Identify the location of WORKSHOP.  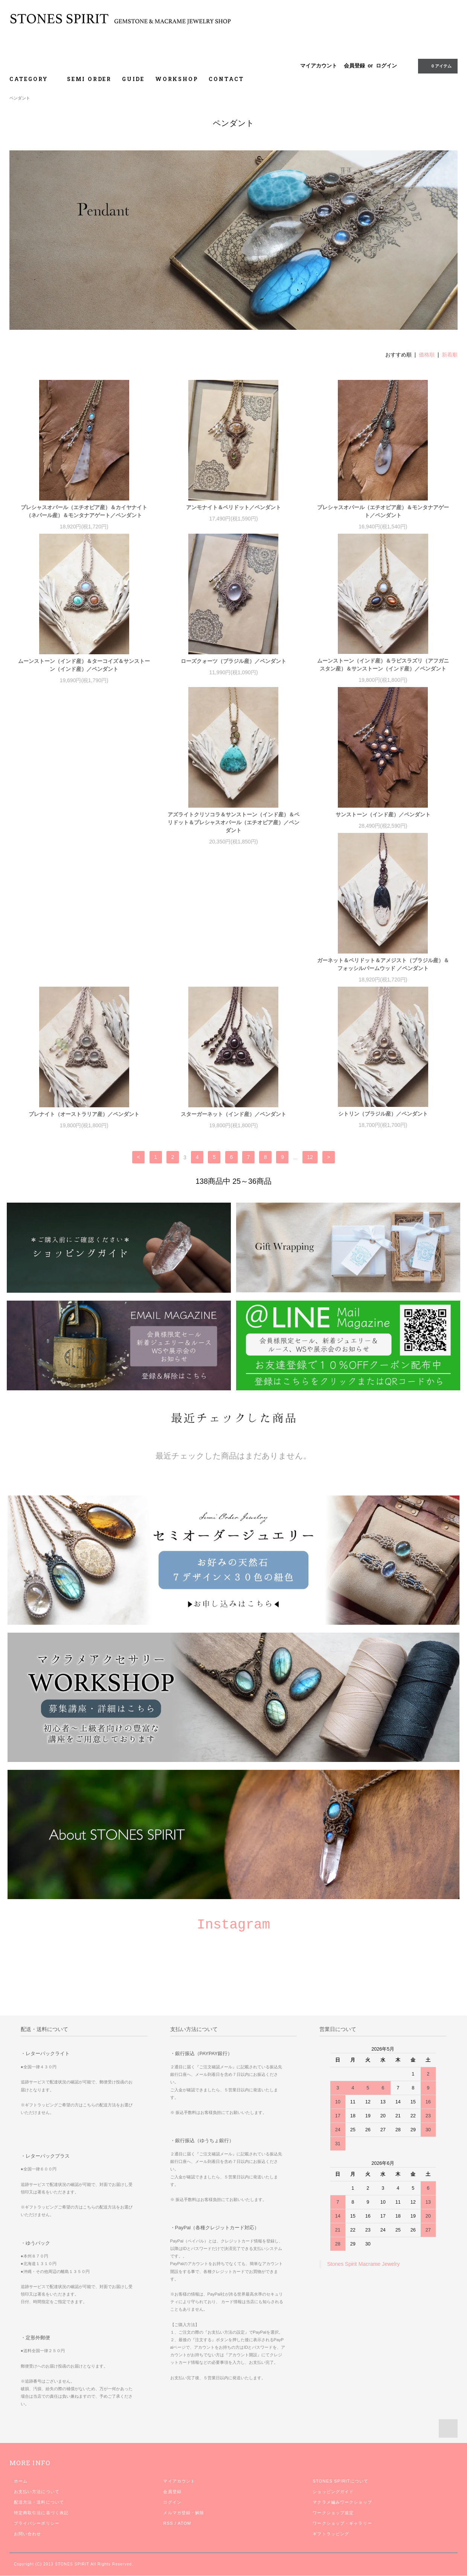
(176, 79).